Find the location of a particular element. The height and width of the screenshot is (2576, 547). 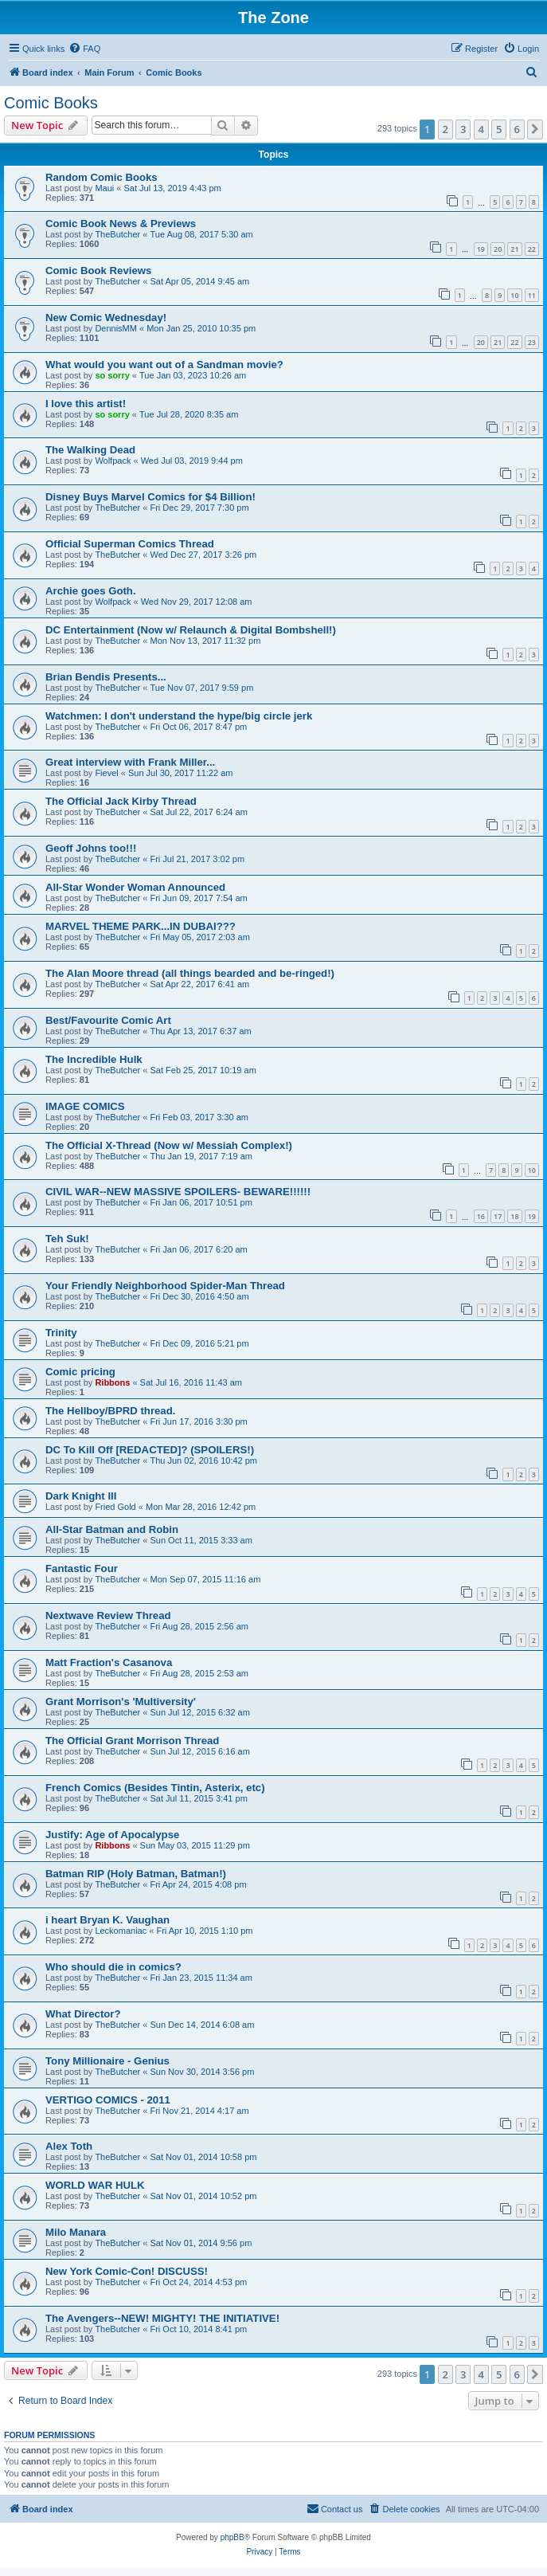

Fievel is located at coordinates (106, 773).